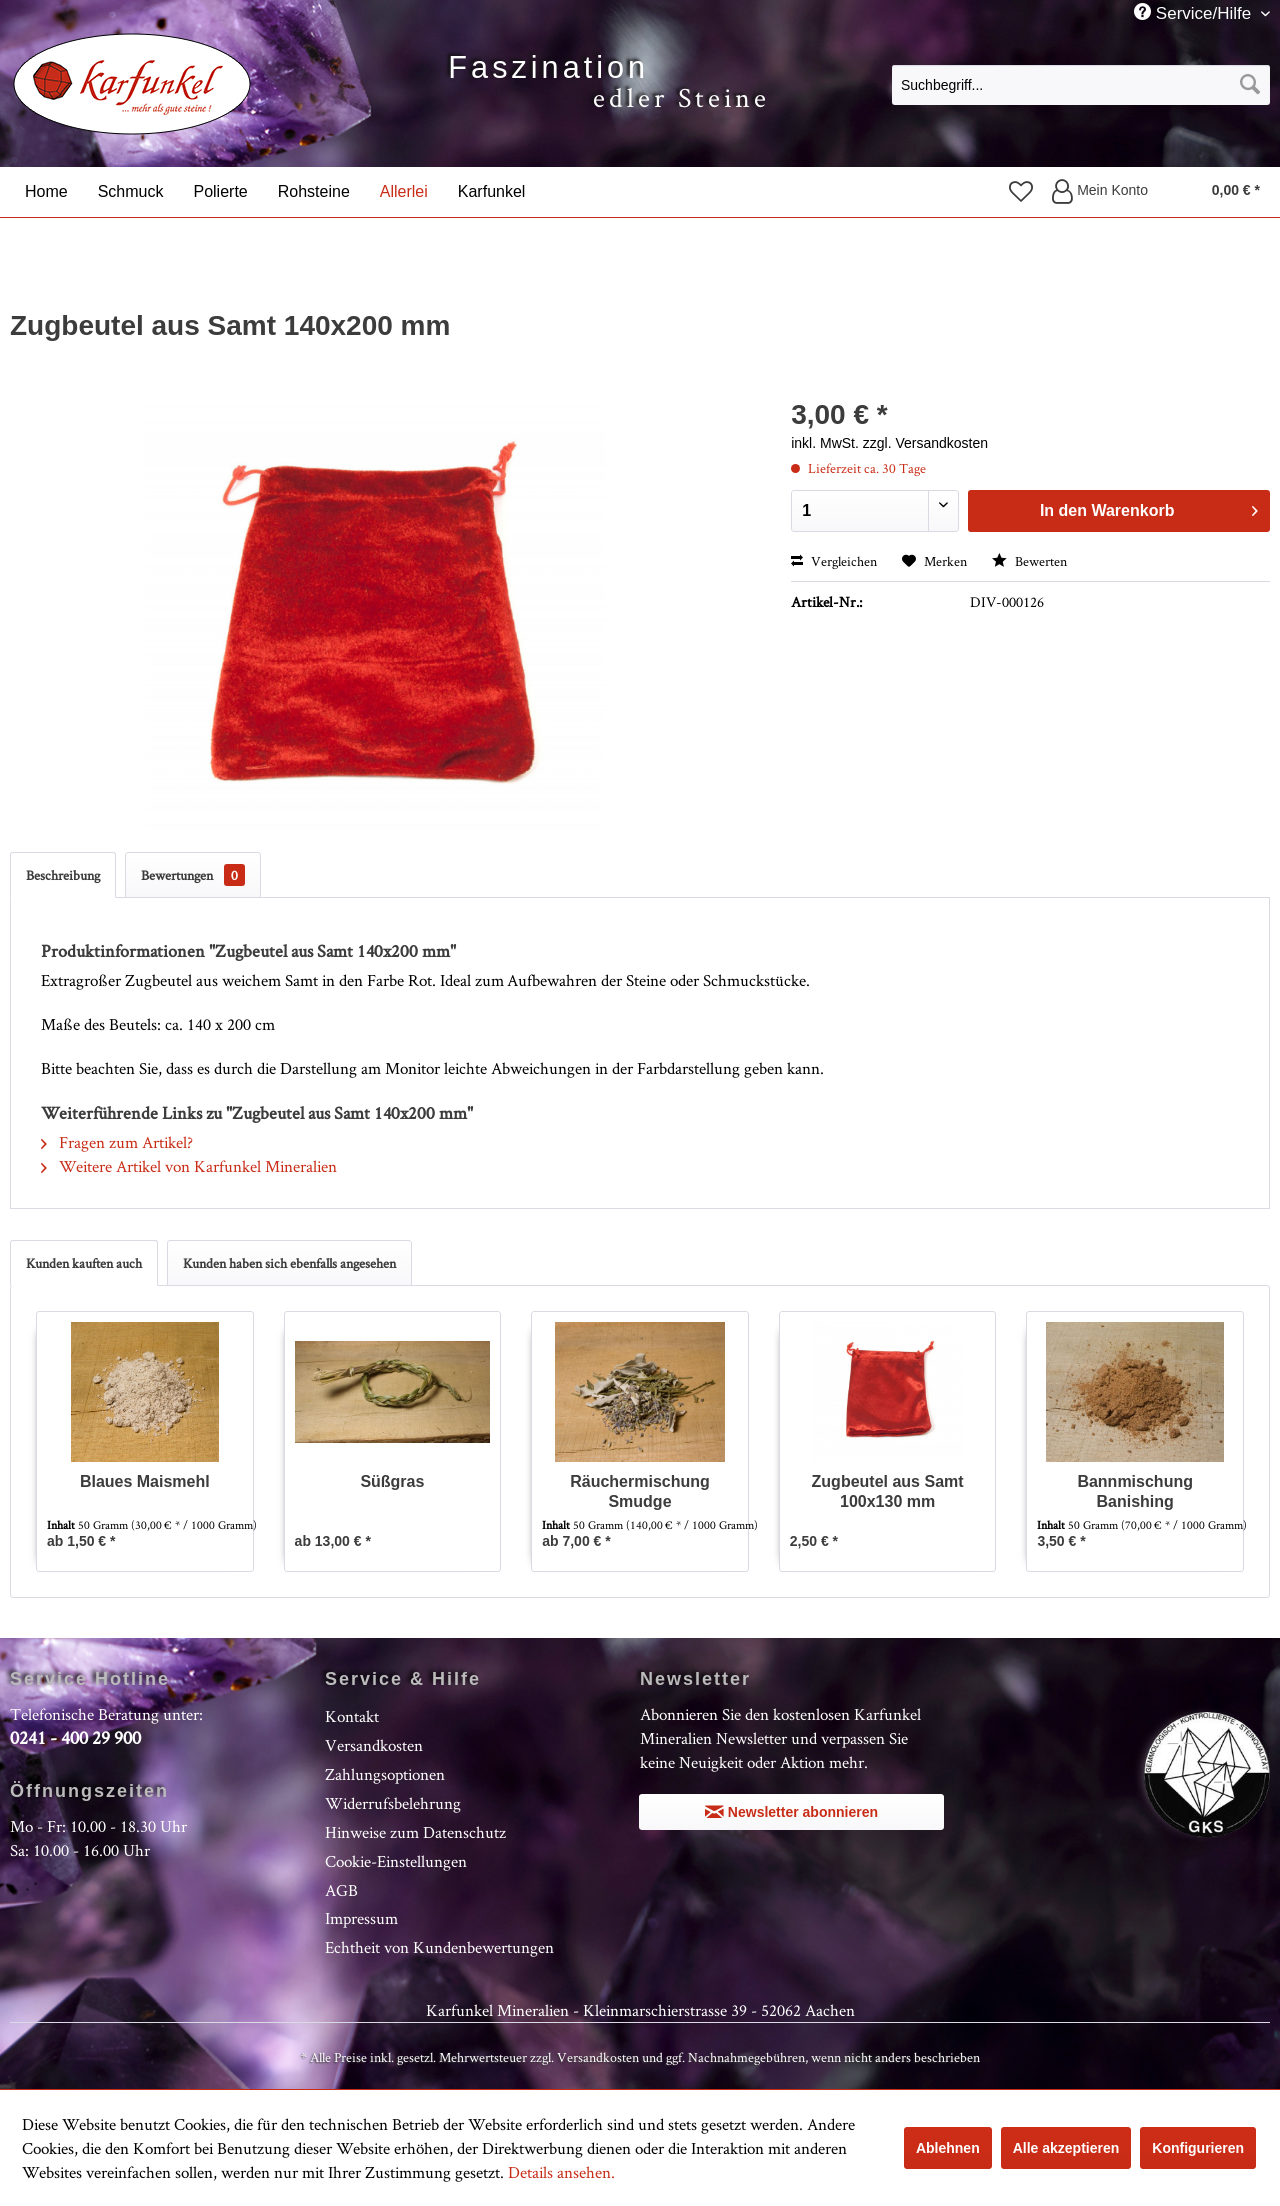 The width and height of the screenshot is (1280, 2206). I want to click on AGB, so click(341, 1890).